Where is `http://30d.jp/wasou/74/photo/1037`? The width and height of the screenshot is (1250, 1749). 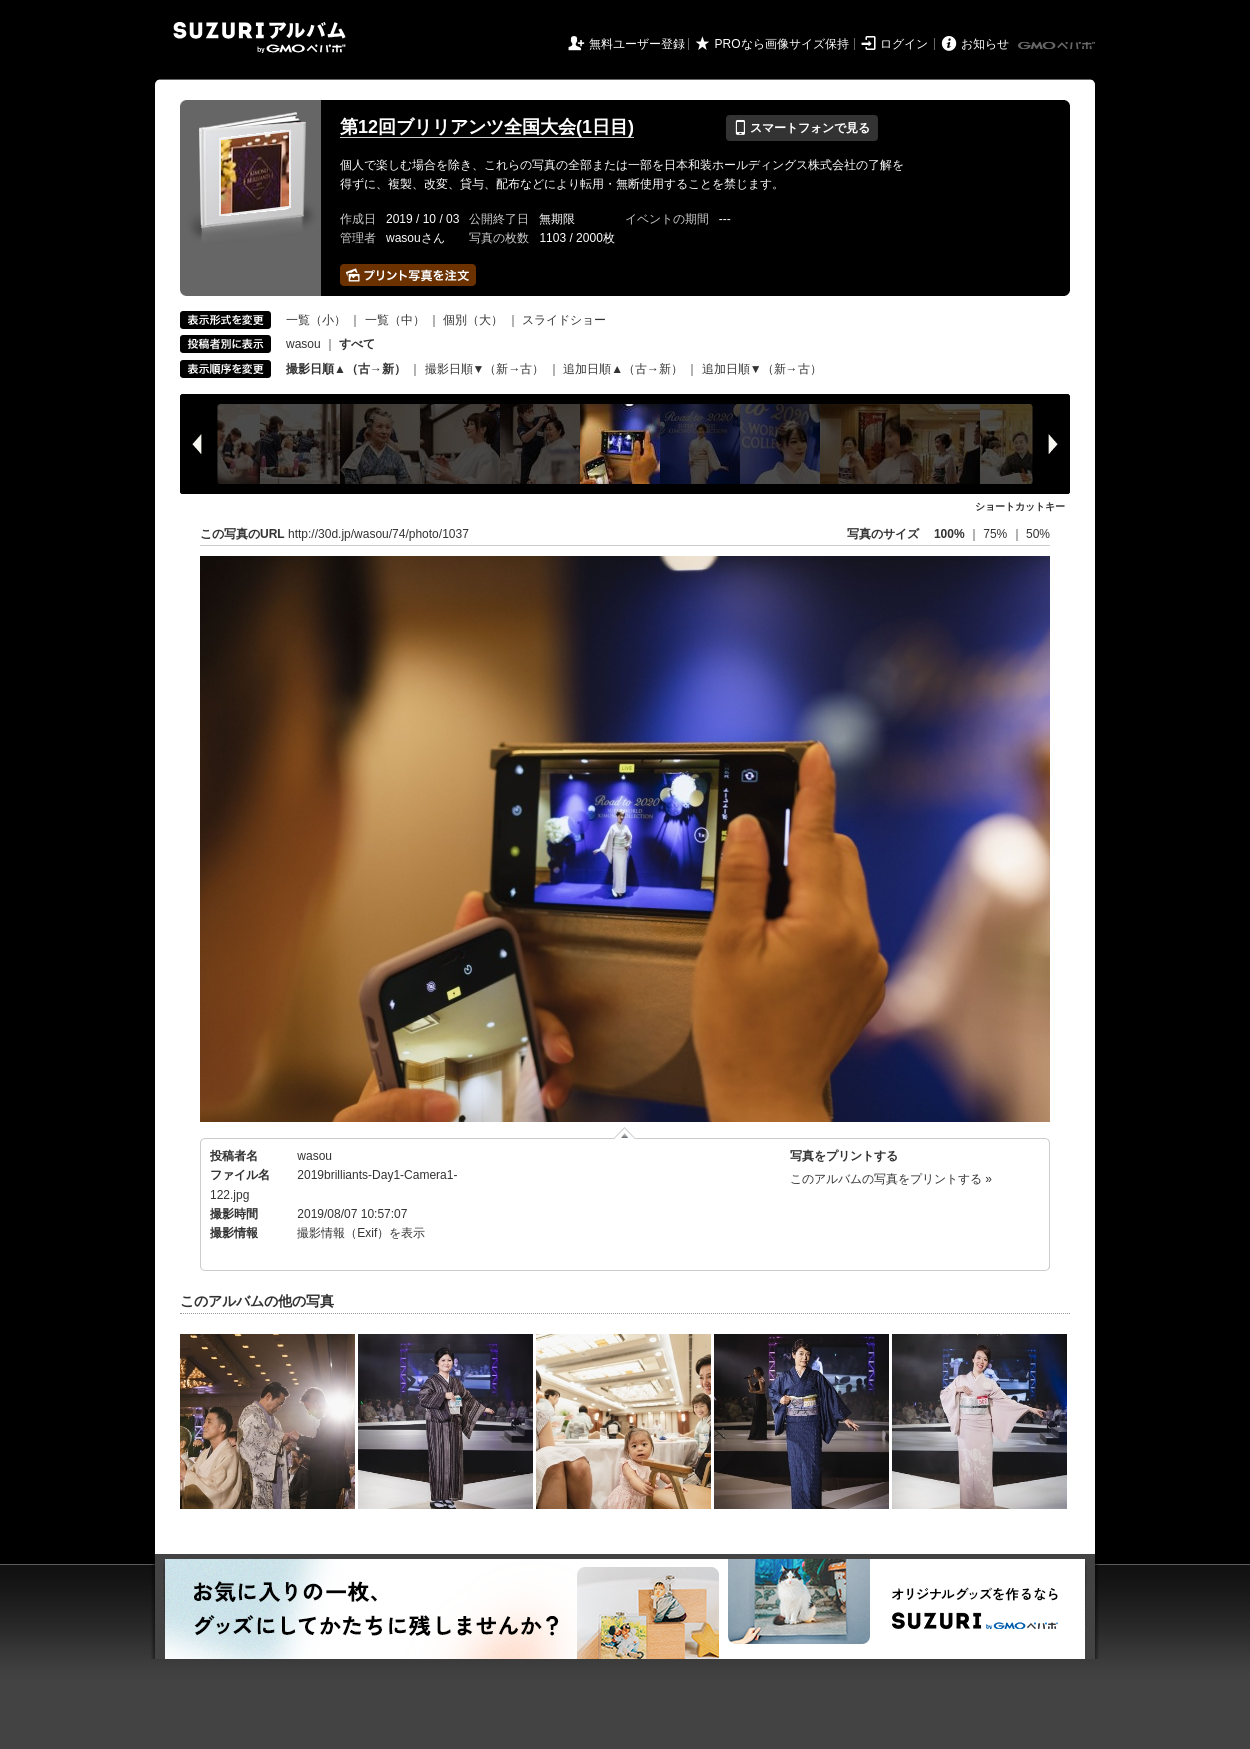 http://30d.jp/wasou/74/photo/1037 is located at coordinates (378, 534).